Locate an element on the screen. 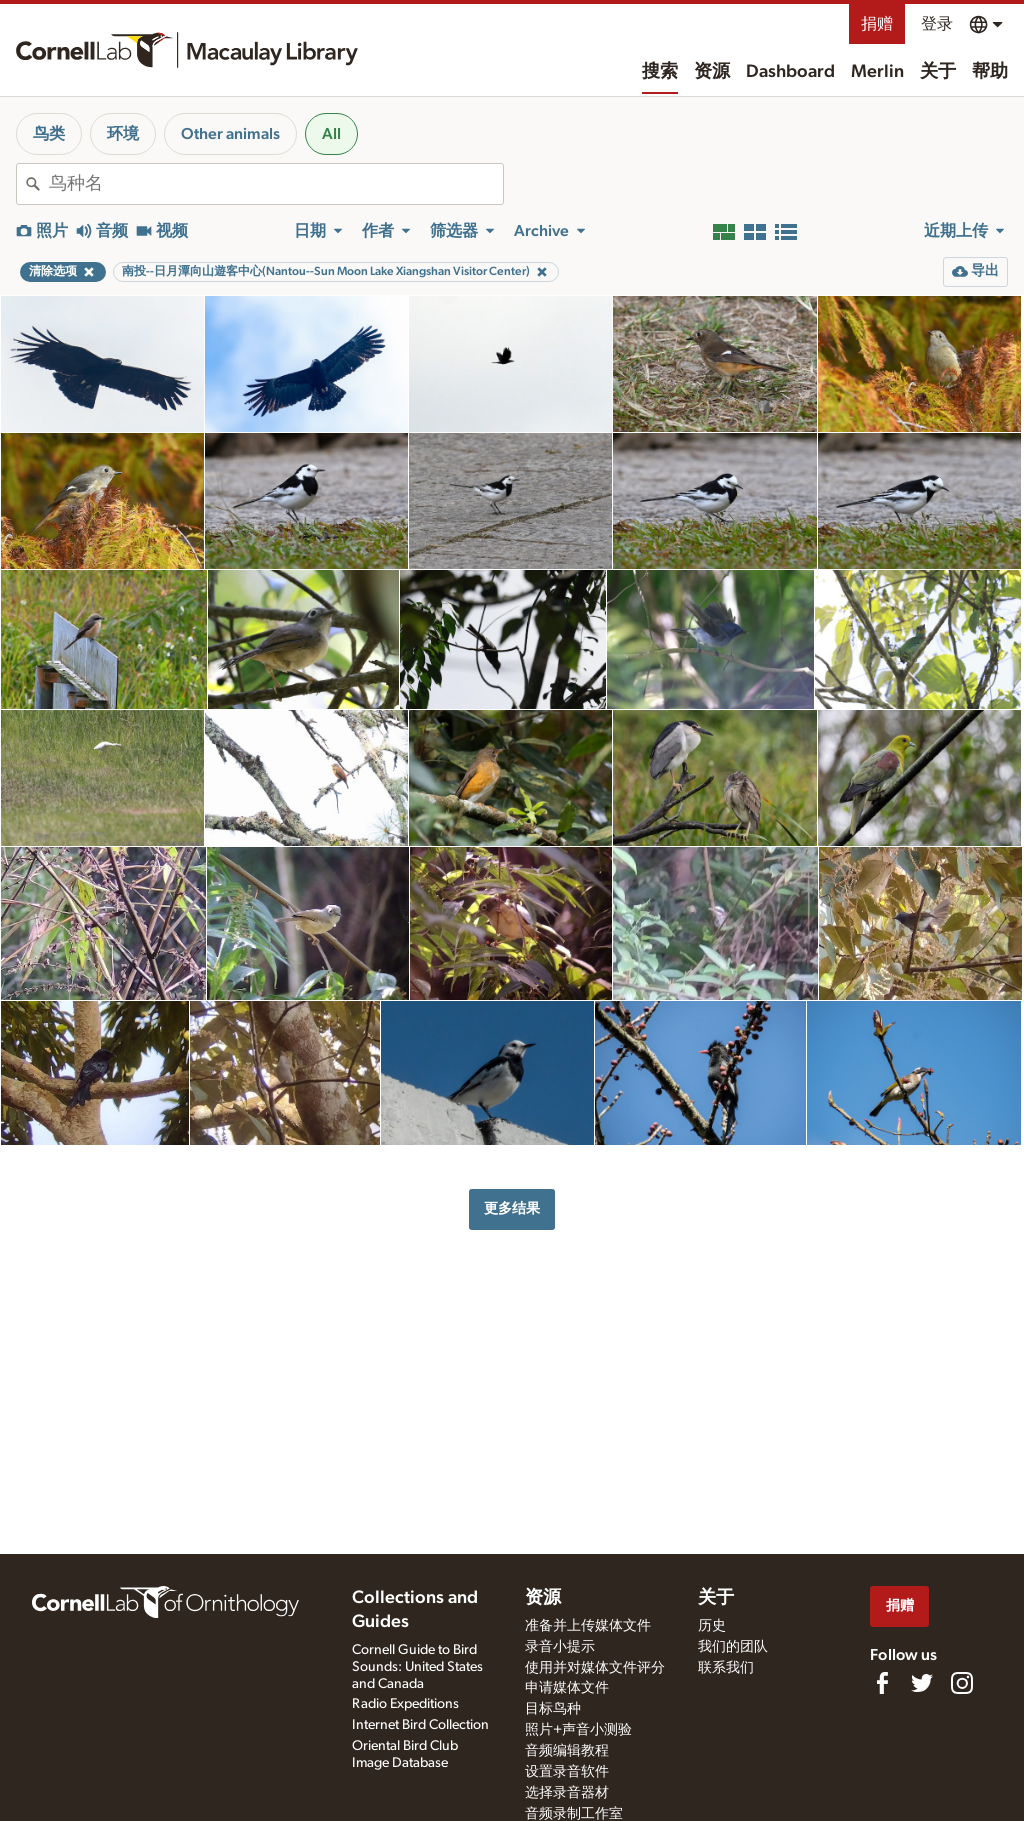  帮助 is located at coordinates (990, 72).